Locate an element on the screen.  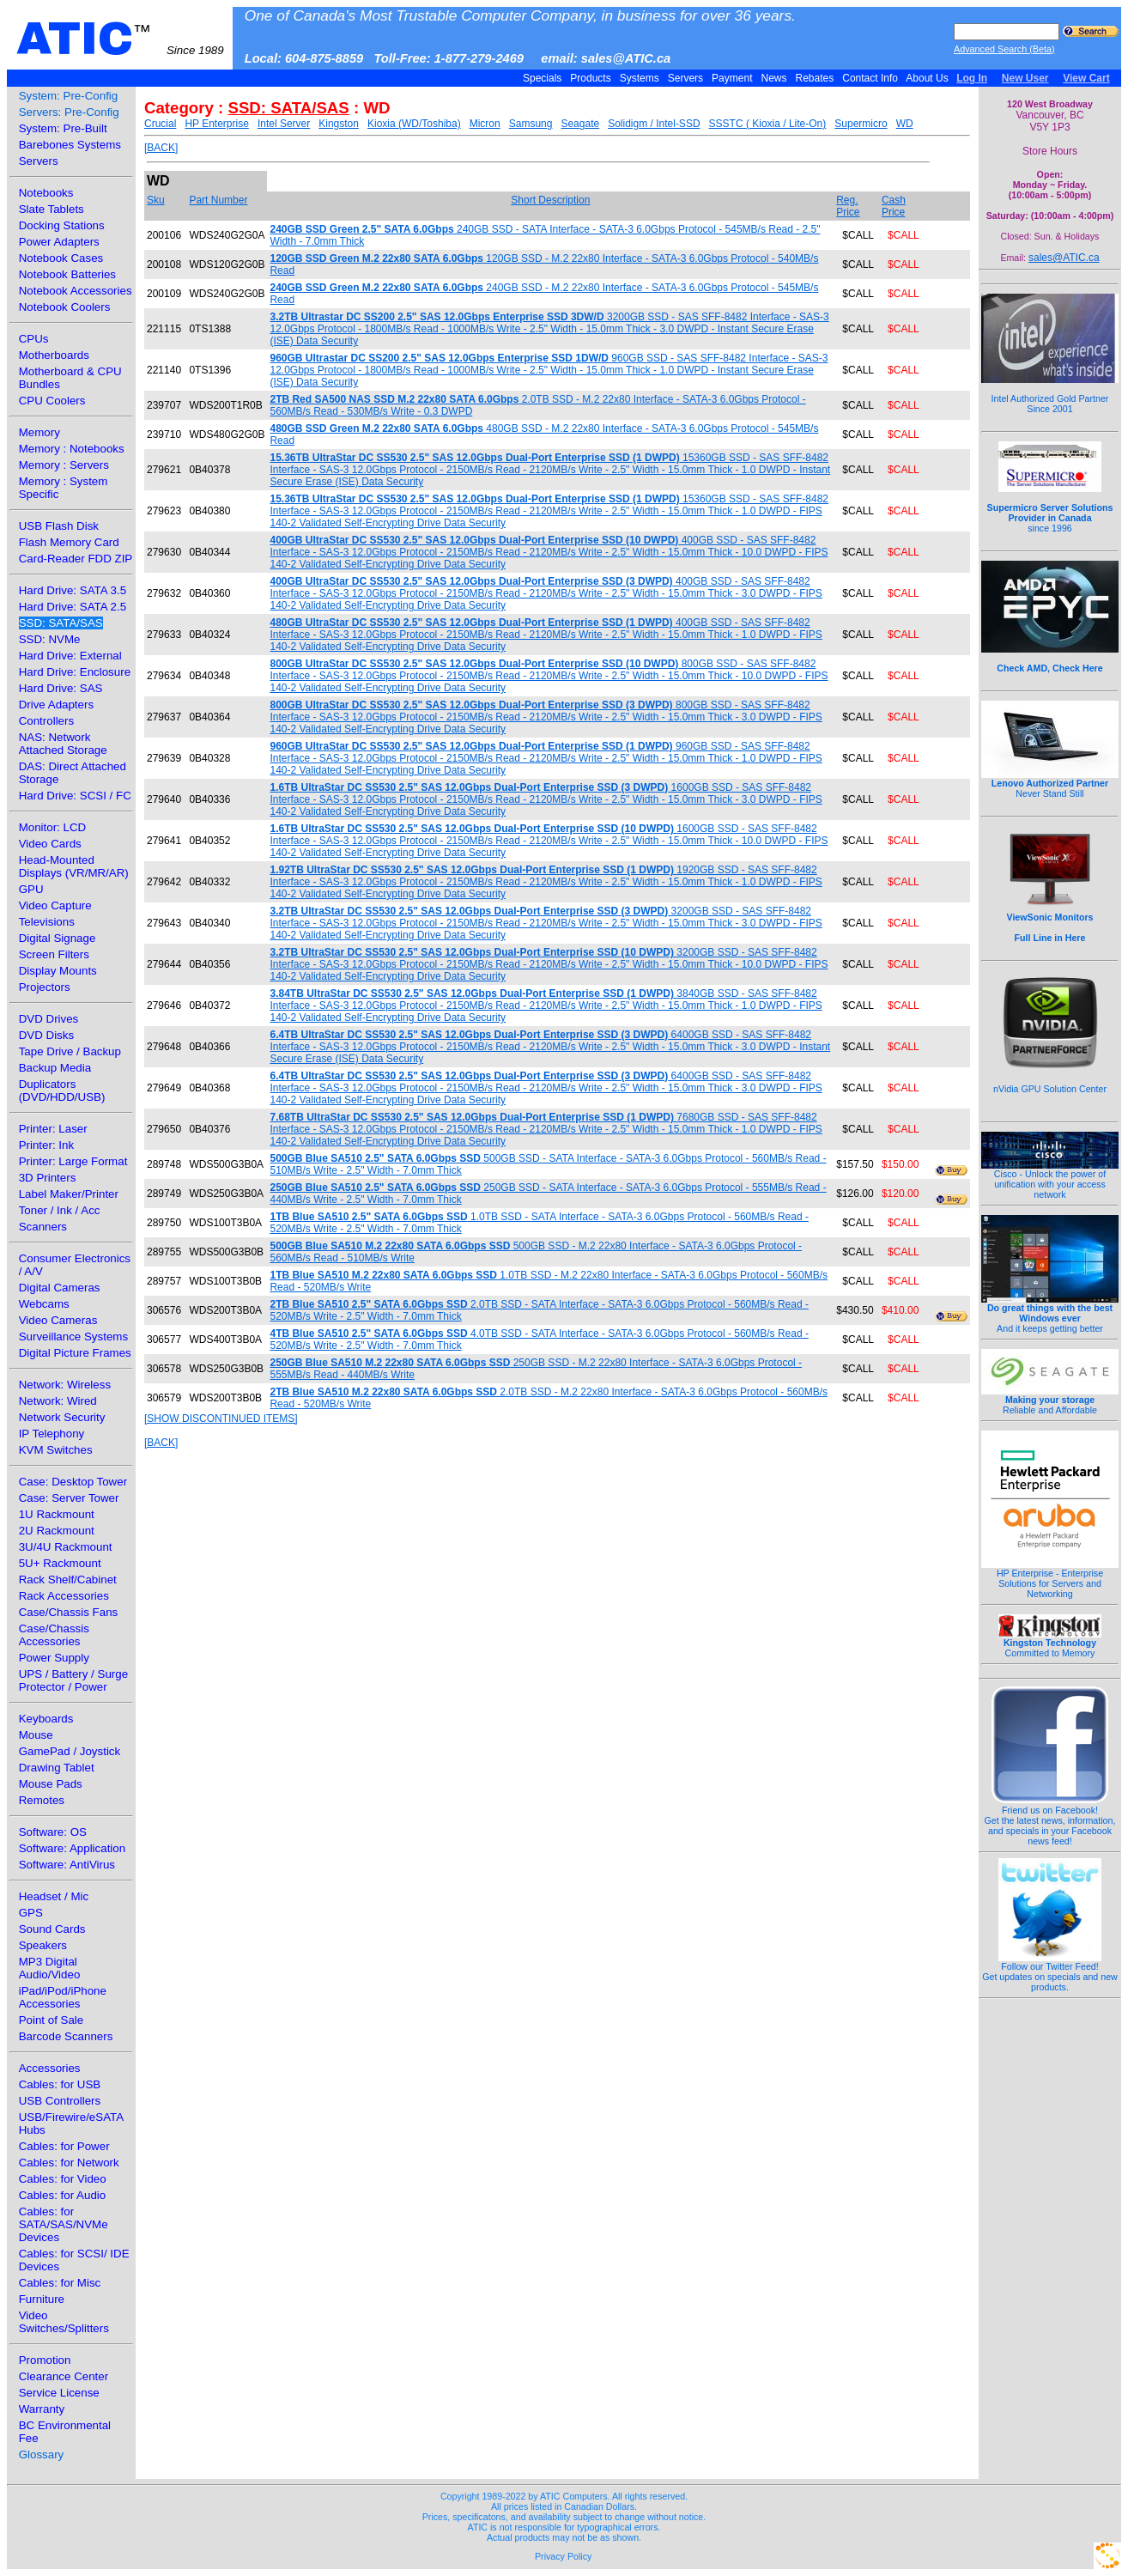
Slate Tablets is located at coordinates (51, 209).